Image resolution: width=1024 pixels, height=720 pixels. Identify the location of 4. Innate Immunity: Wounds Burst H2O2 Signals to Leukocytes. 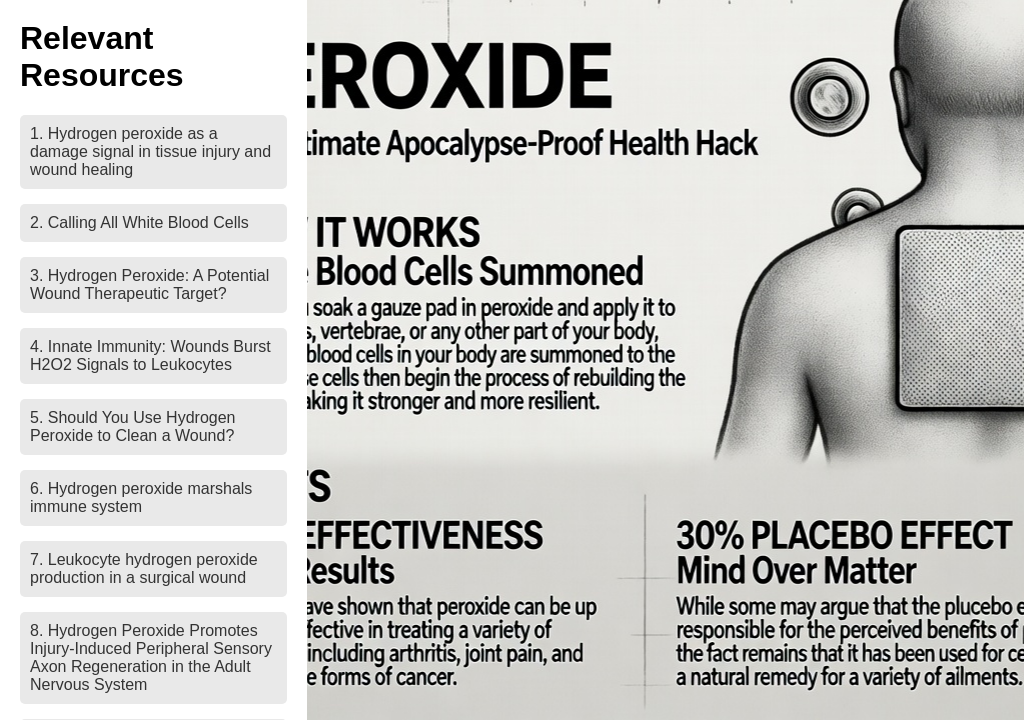
(150, 355).